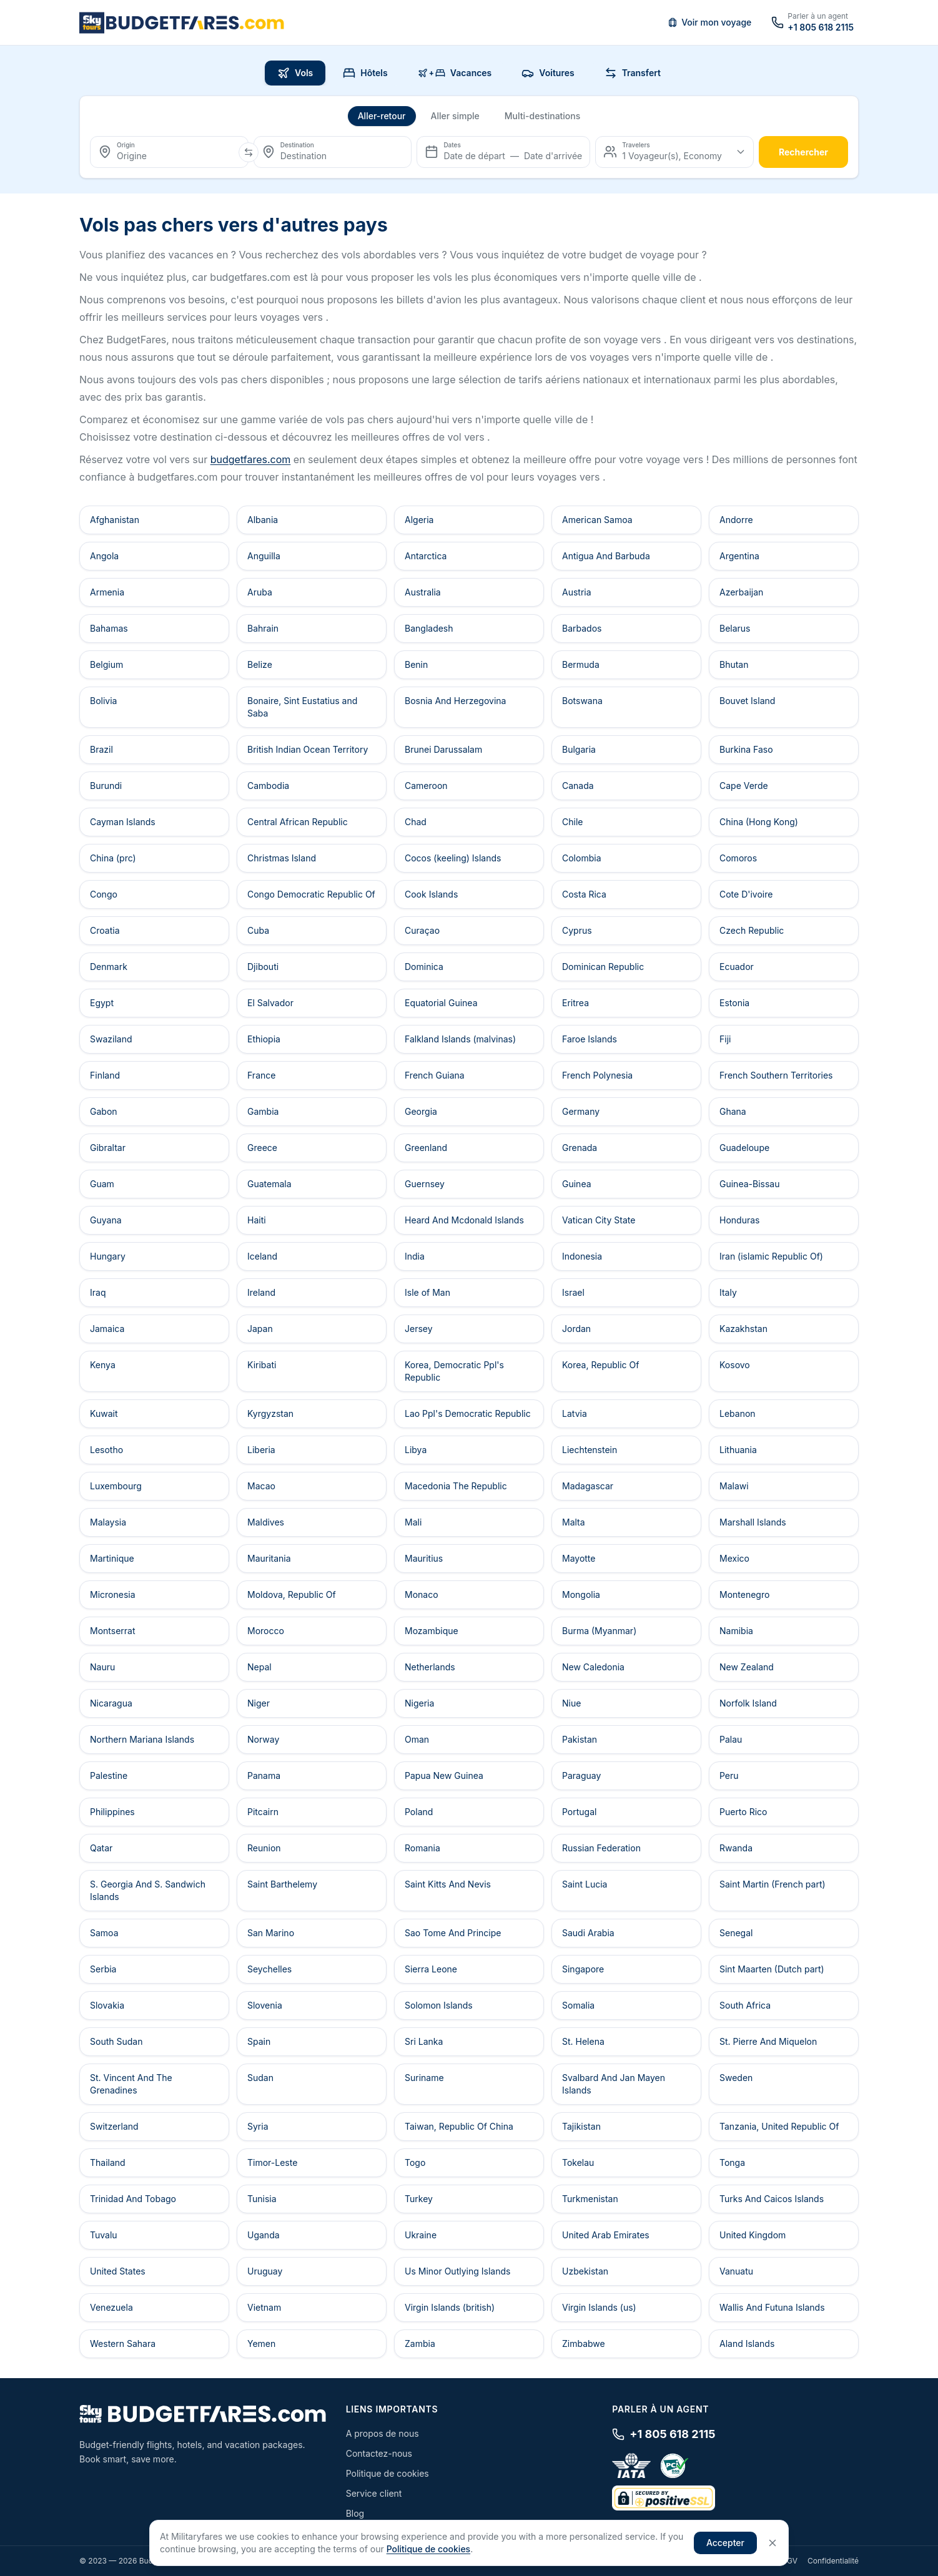 The image size is (938, 2576). Describe the element at coordinates (758, 821) in the screenshot. I see `China (Hong Kong)` at that location.